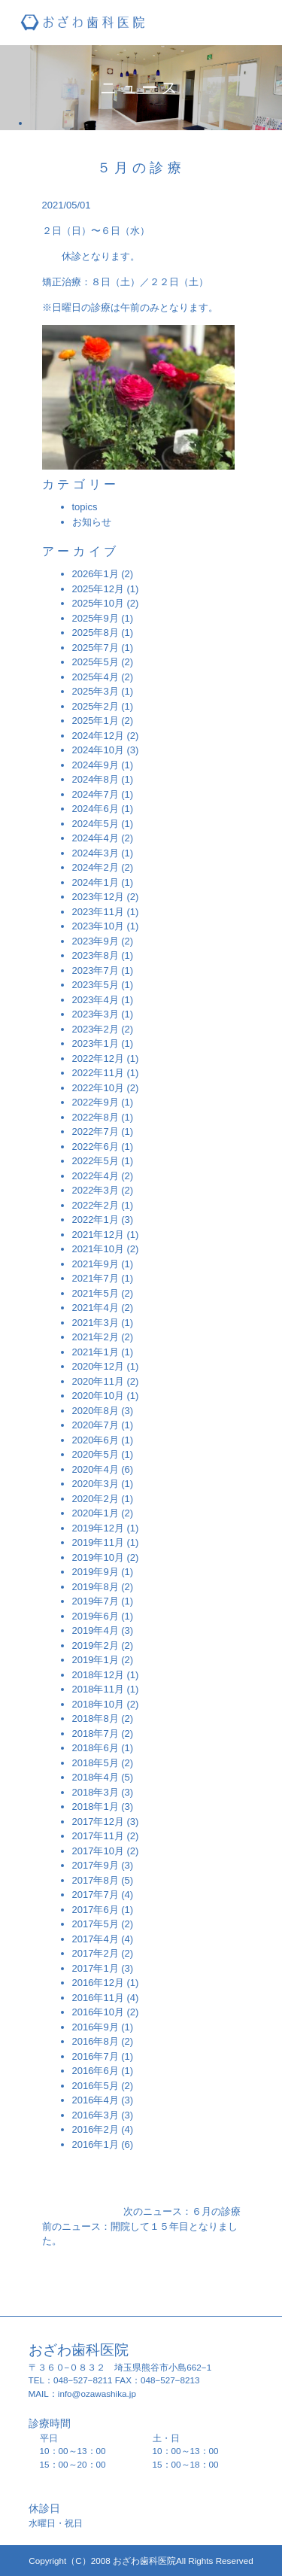 The width and height of the screenshot is (282, 2576). I want to click on 2025年1月, so click(95, 720).